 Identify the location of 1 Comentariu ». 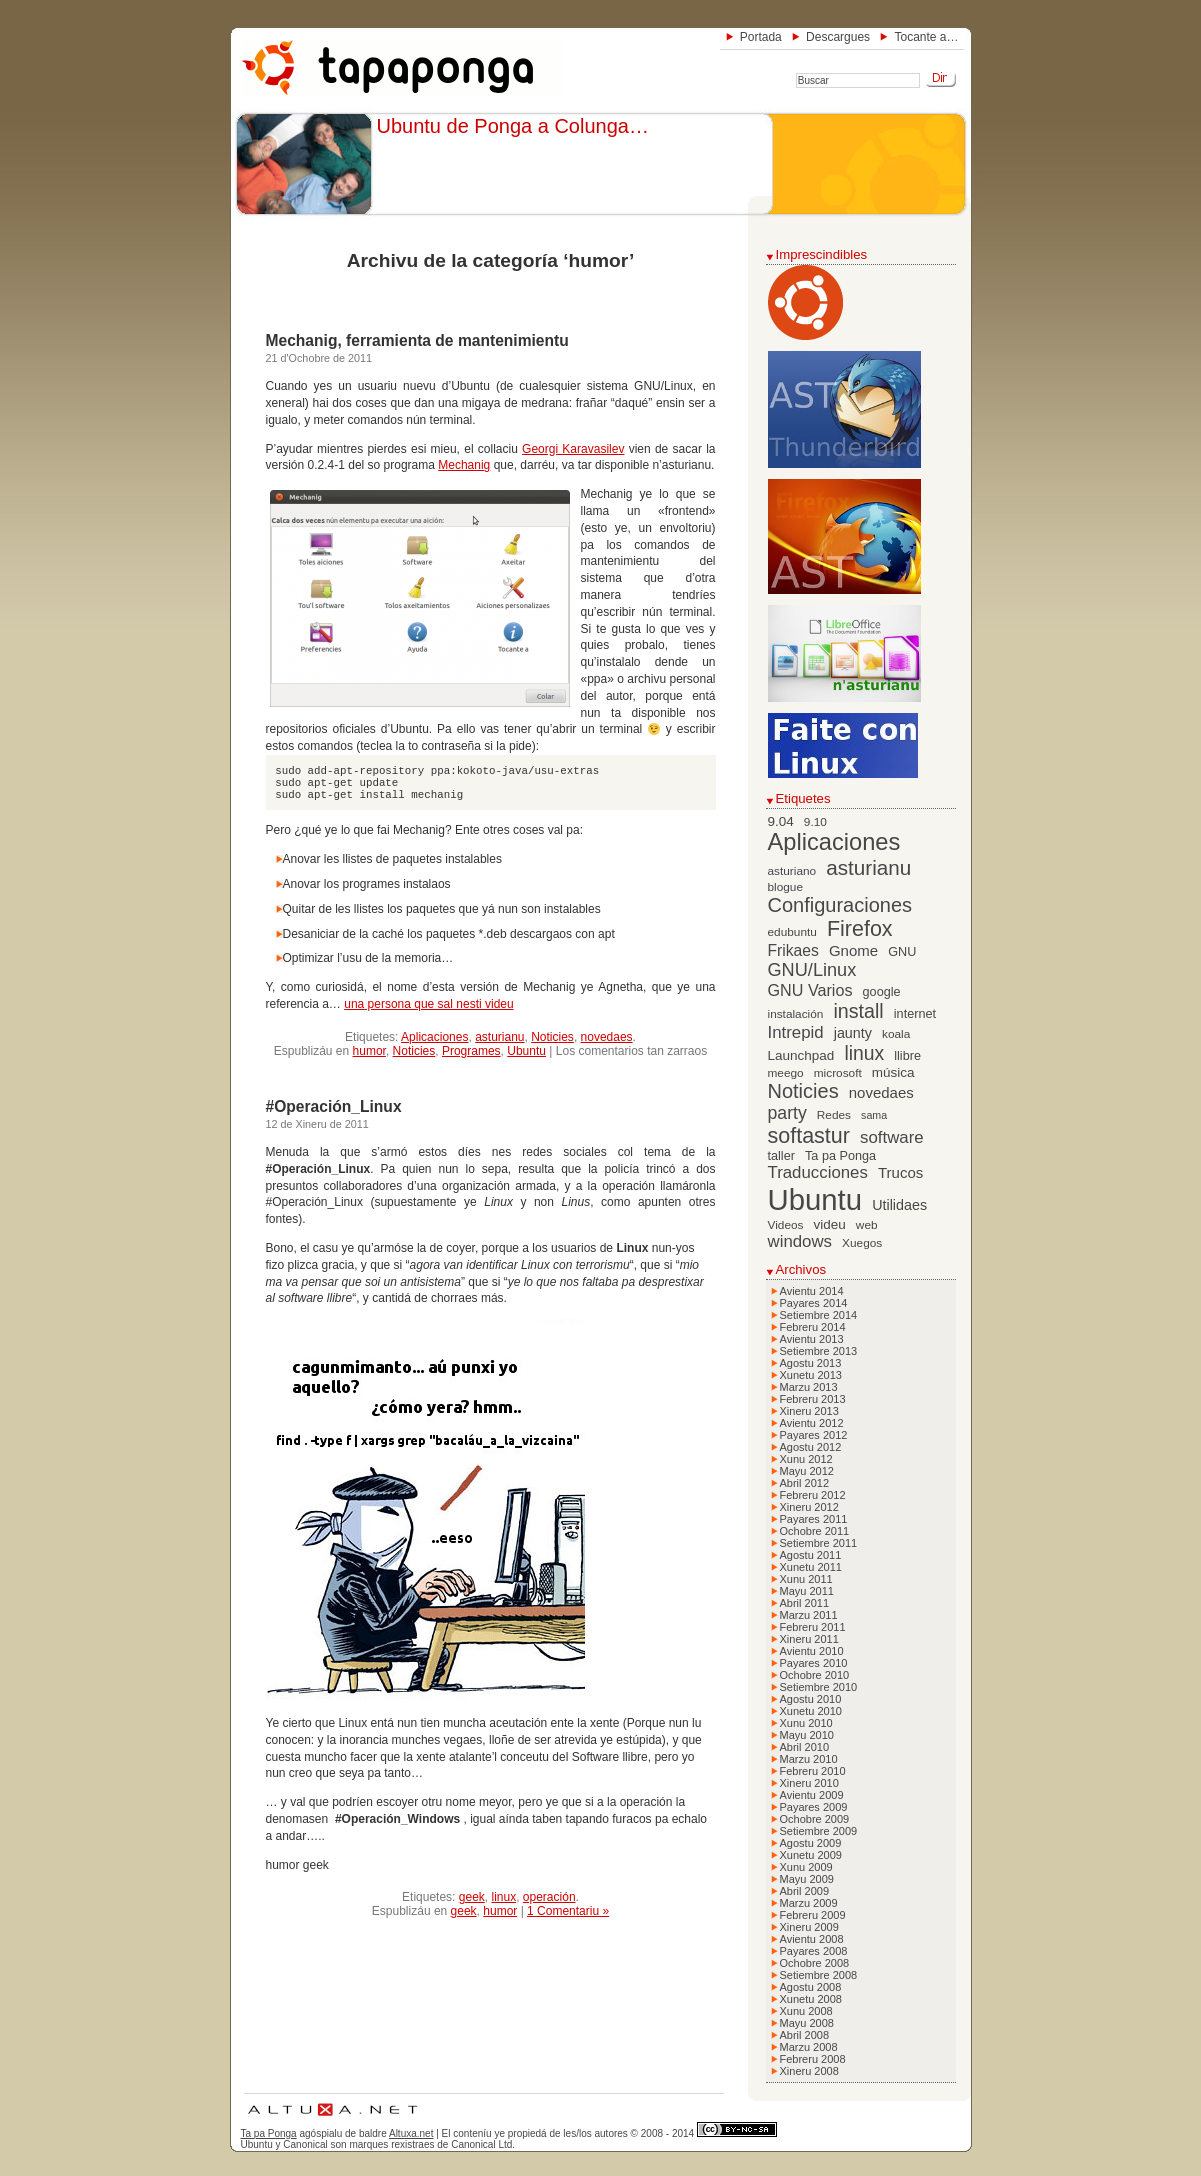
(568, 1911).